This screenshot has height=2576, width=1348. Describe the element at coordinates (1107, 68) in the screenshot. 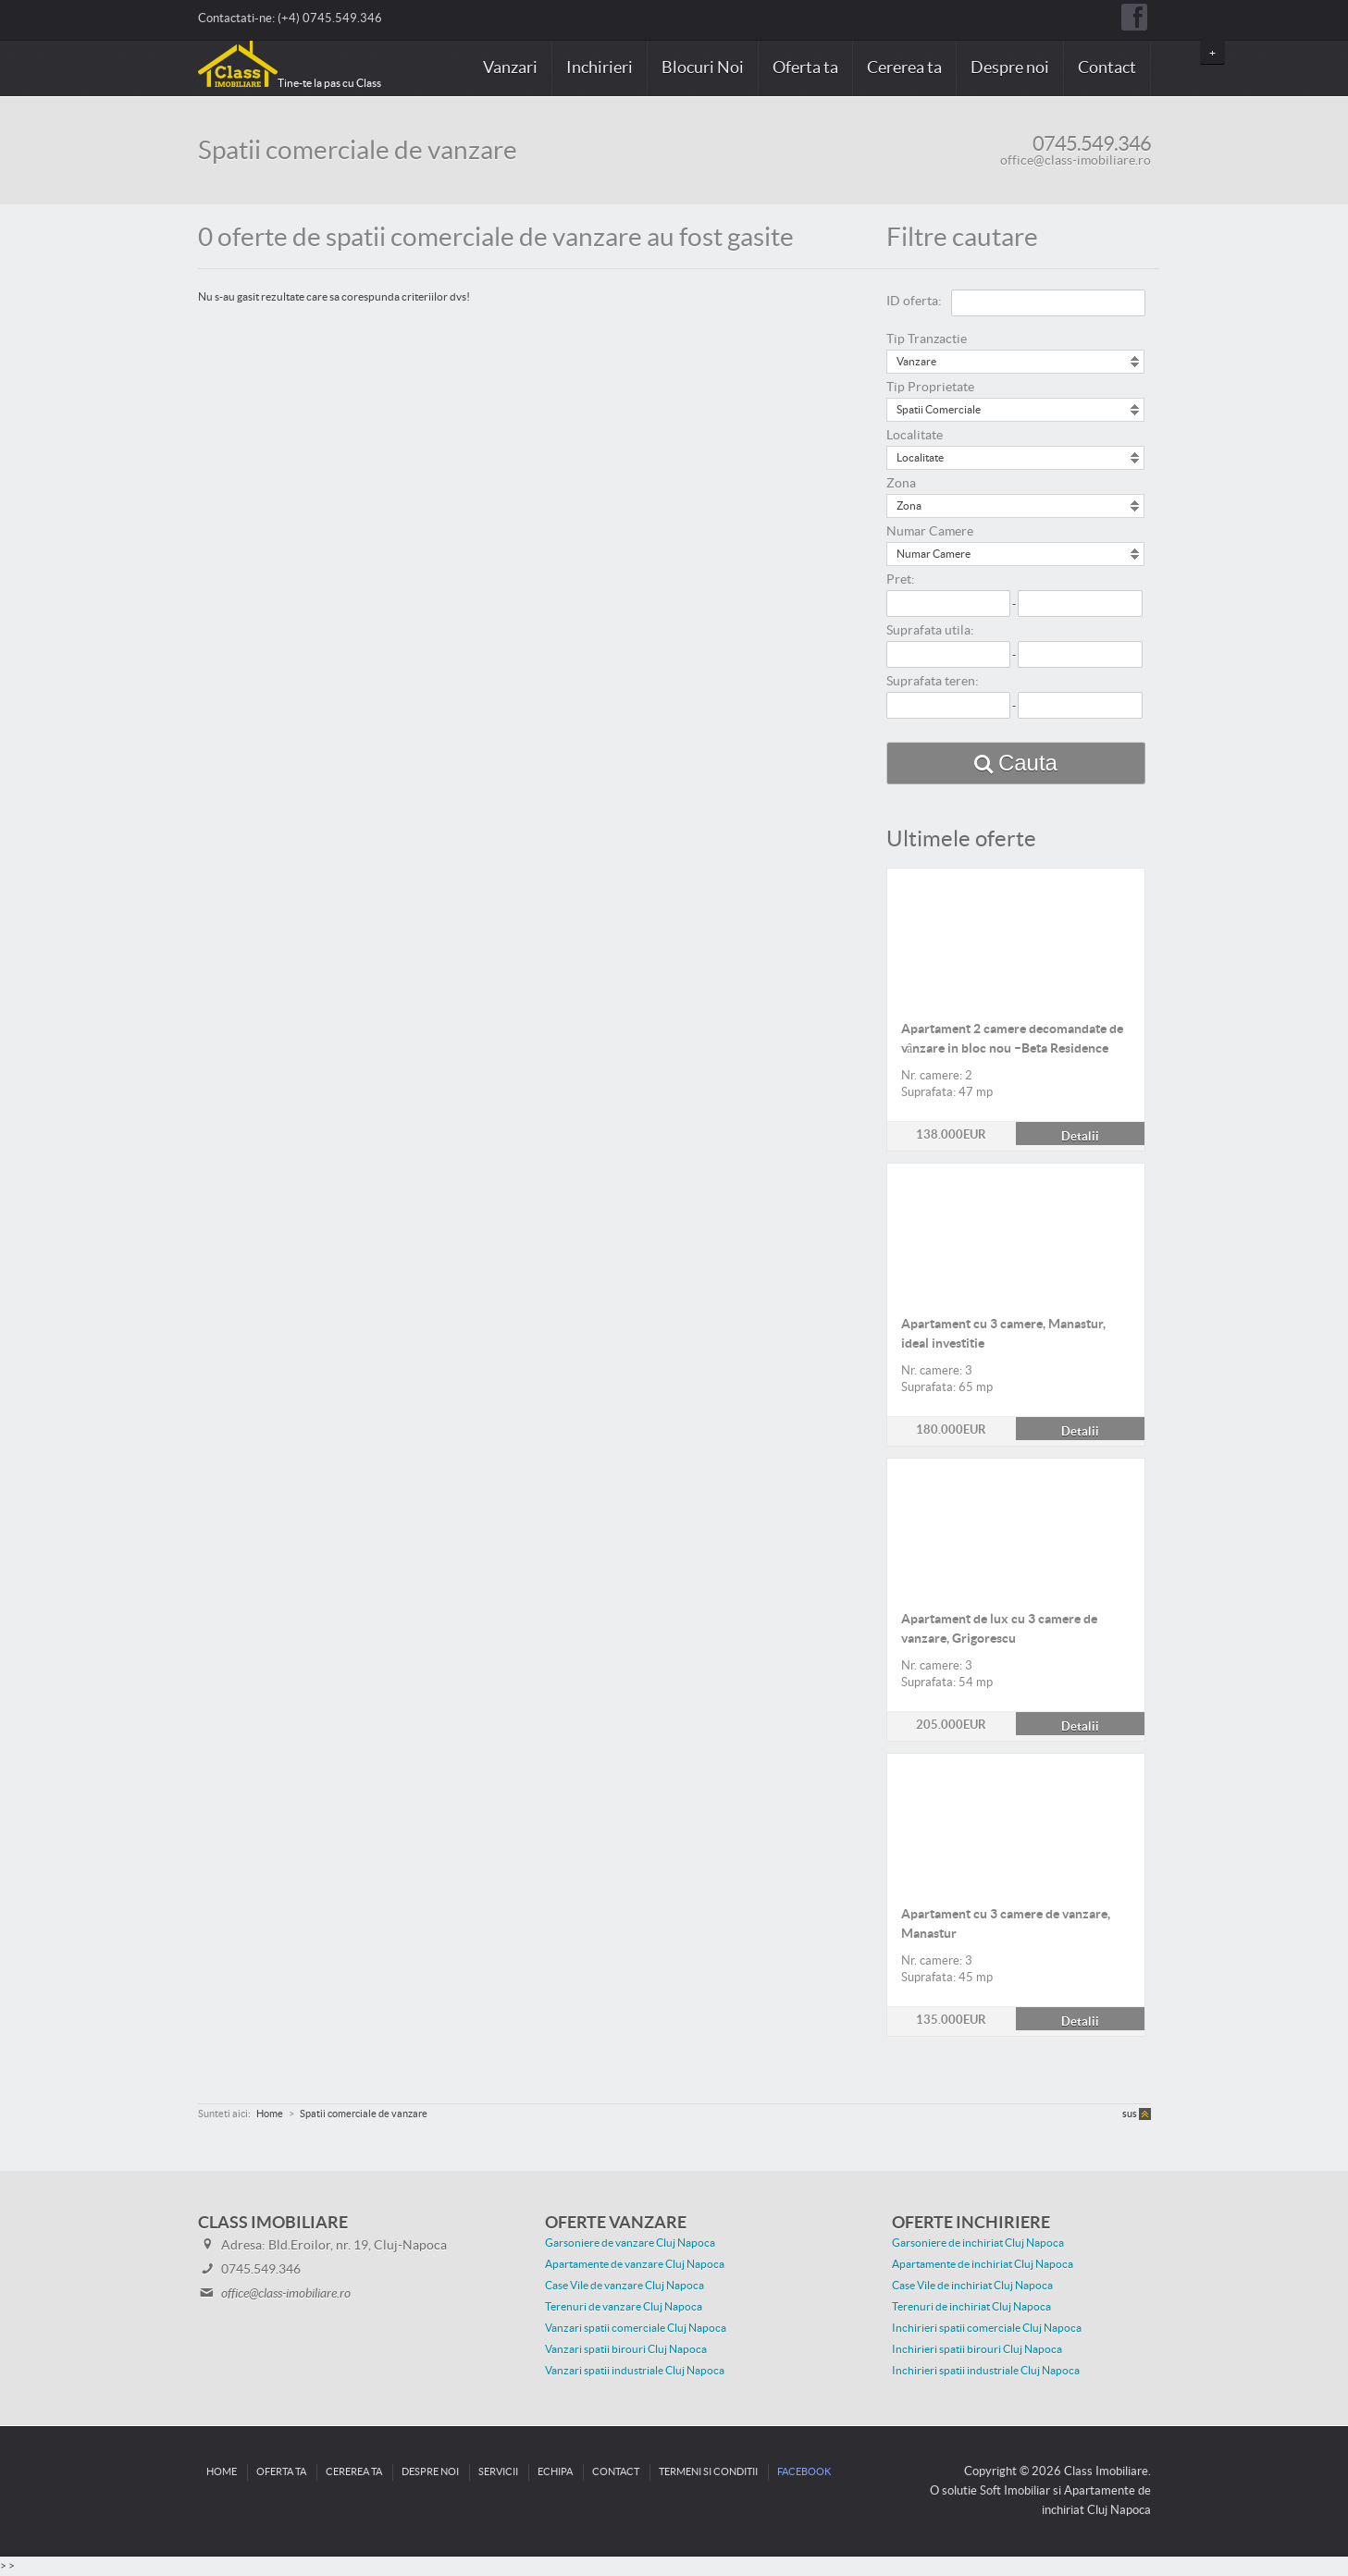

I see `Contact` at that location.